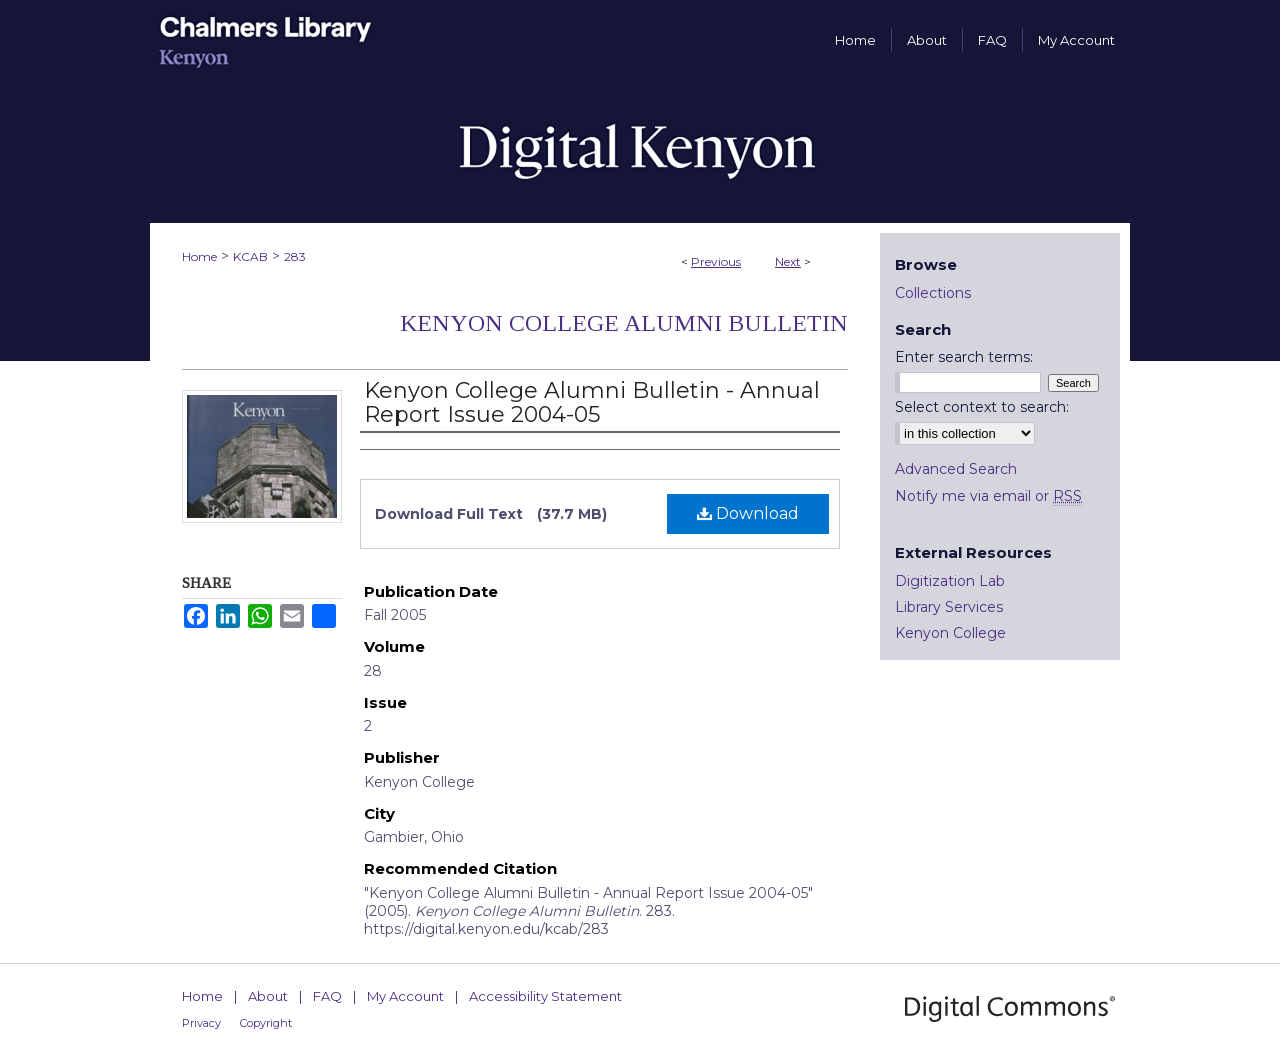 The height and width of the screenshot is (1054, 1280). What do you see at coordinates (950, 581) in the screenshot?
I see `Digitization Lab` at bounding box center [950, 581].